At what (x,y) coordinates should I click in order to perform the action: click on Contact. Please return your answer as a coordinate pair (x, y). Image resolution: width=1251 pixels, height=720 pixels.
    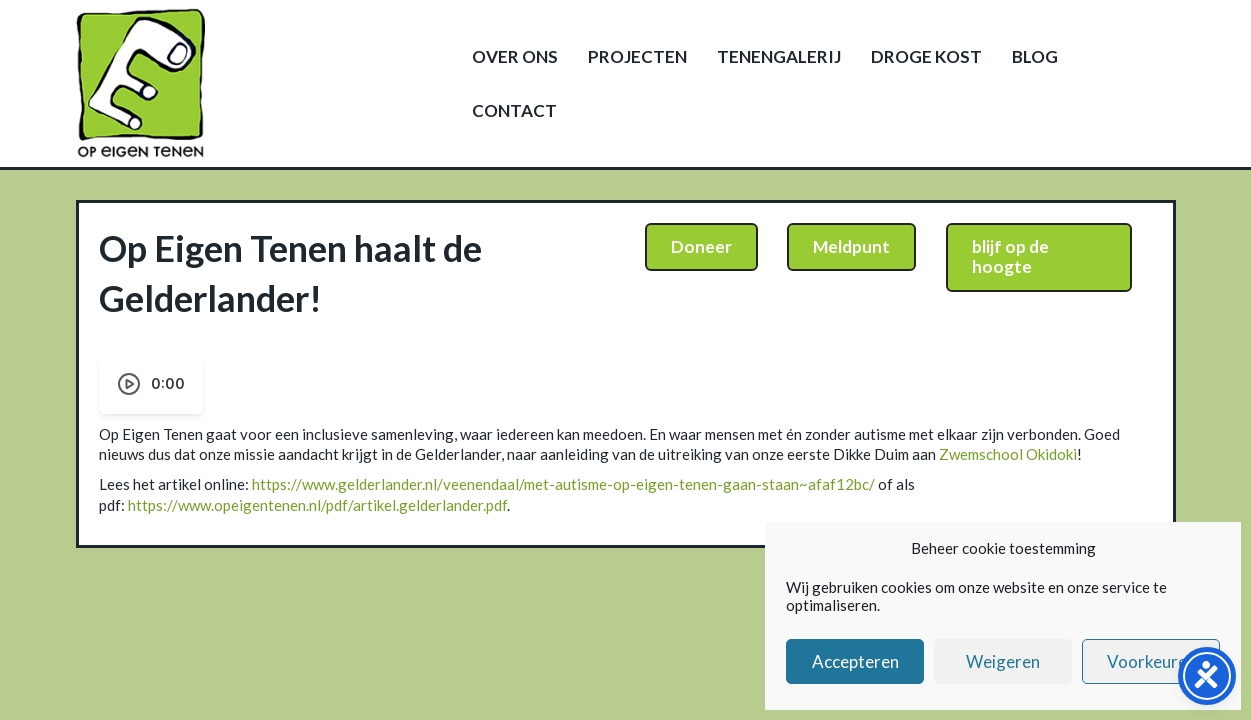
    Looking at the image, I should click on (514, 110).